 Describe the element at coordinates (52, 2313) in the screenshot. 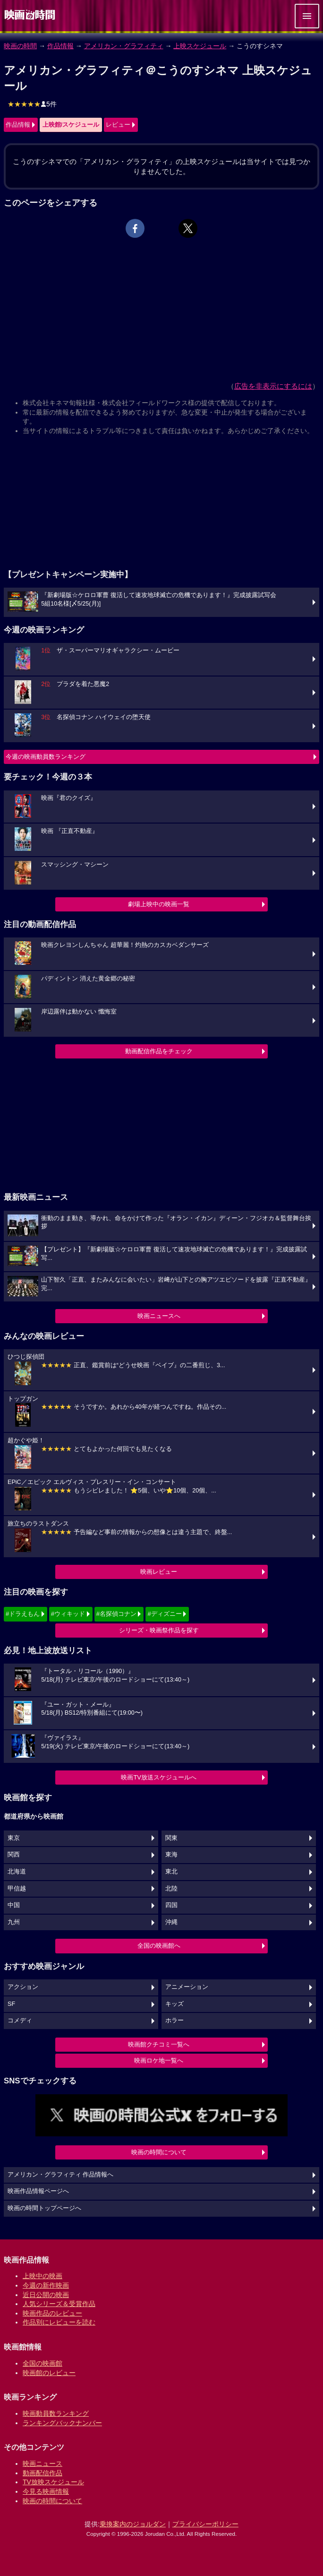

I see `映画作品のレビュー` at that location.